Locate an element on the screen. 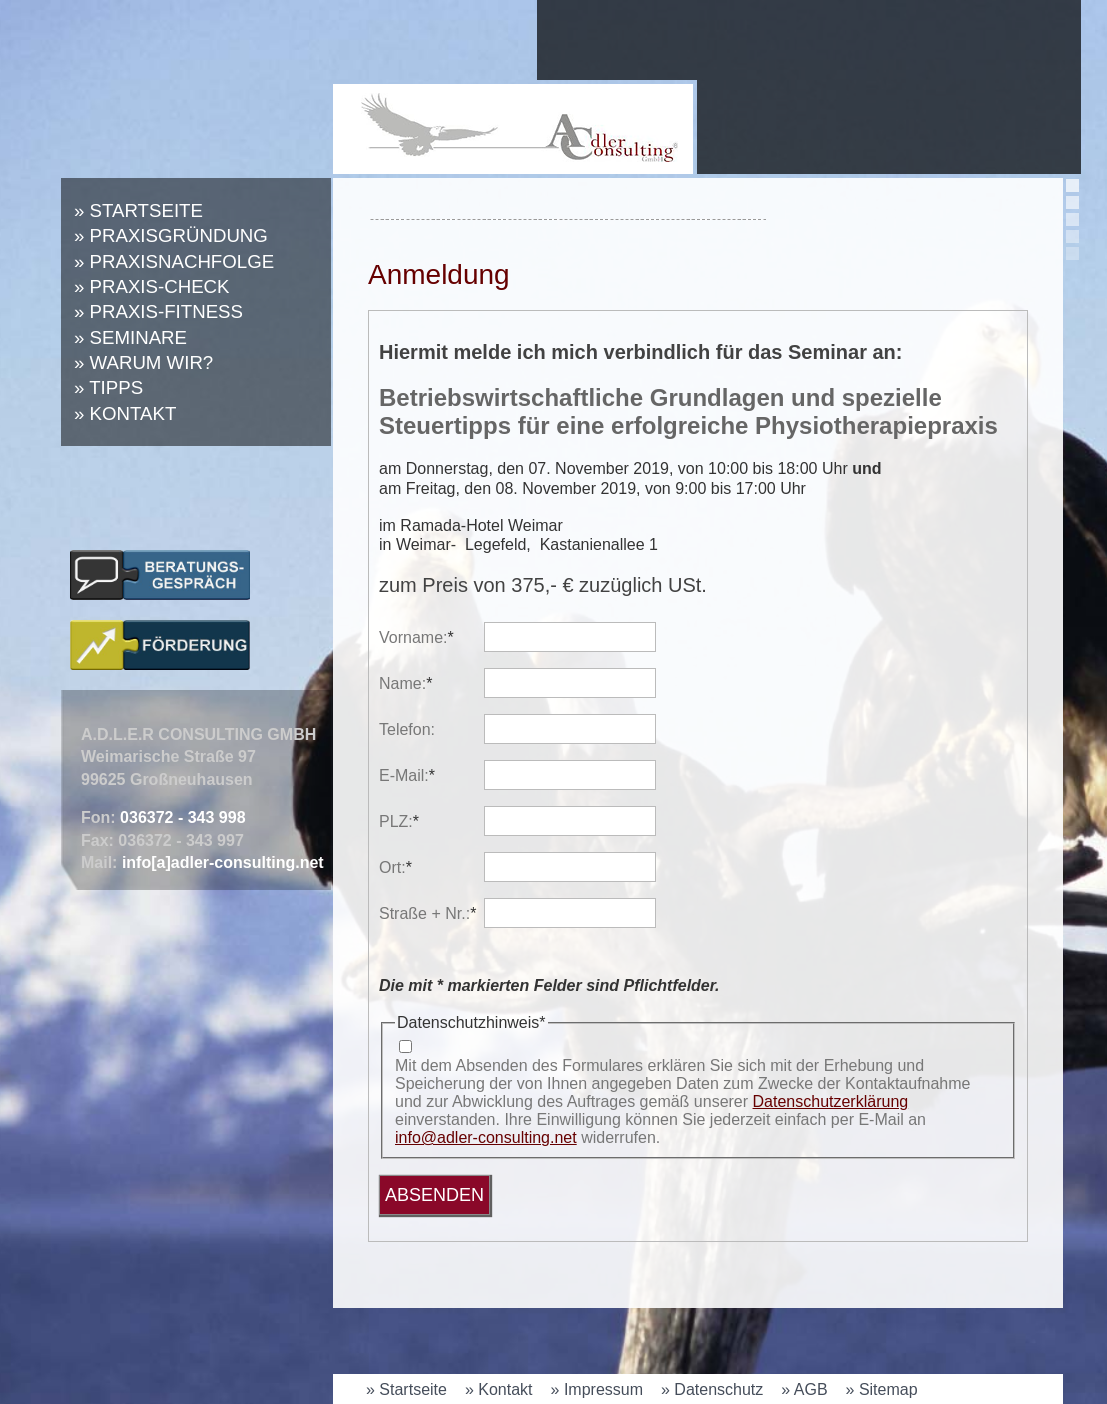 The height and width of the screenshot is (1404, 1107). » Warum wir? is located at coordinates (143, 362).